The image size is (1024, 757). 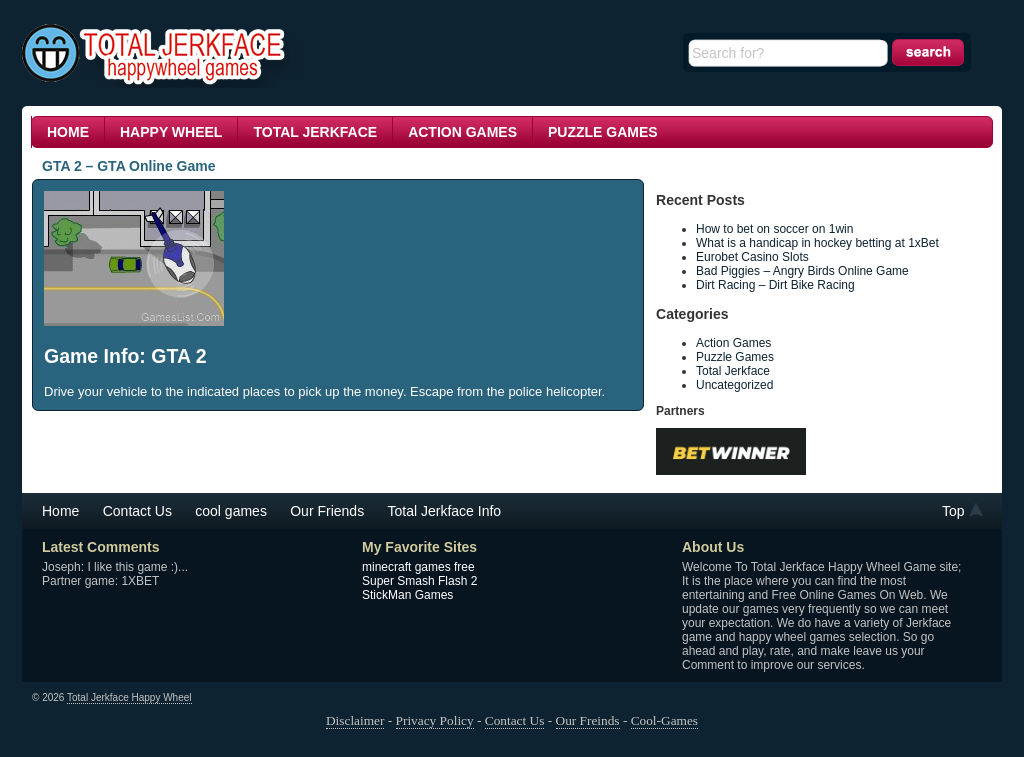 I want to click on Eurobet Casino Slots, so click(x=752, y=257).